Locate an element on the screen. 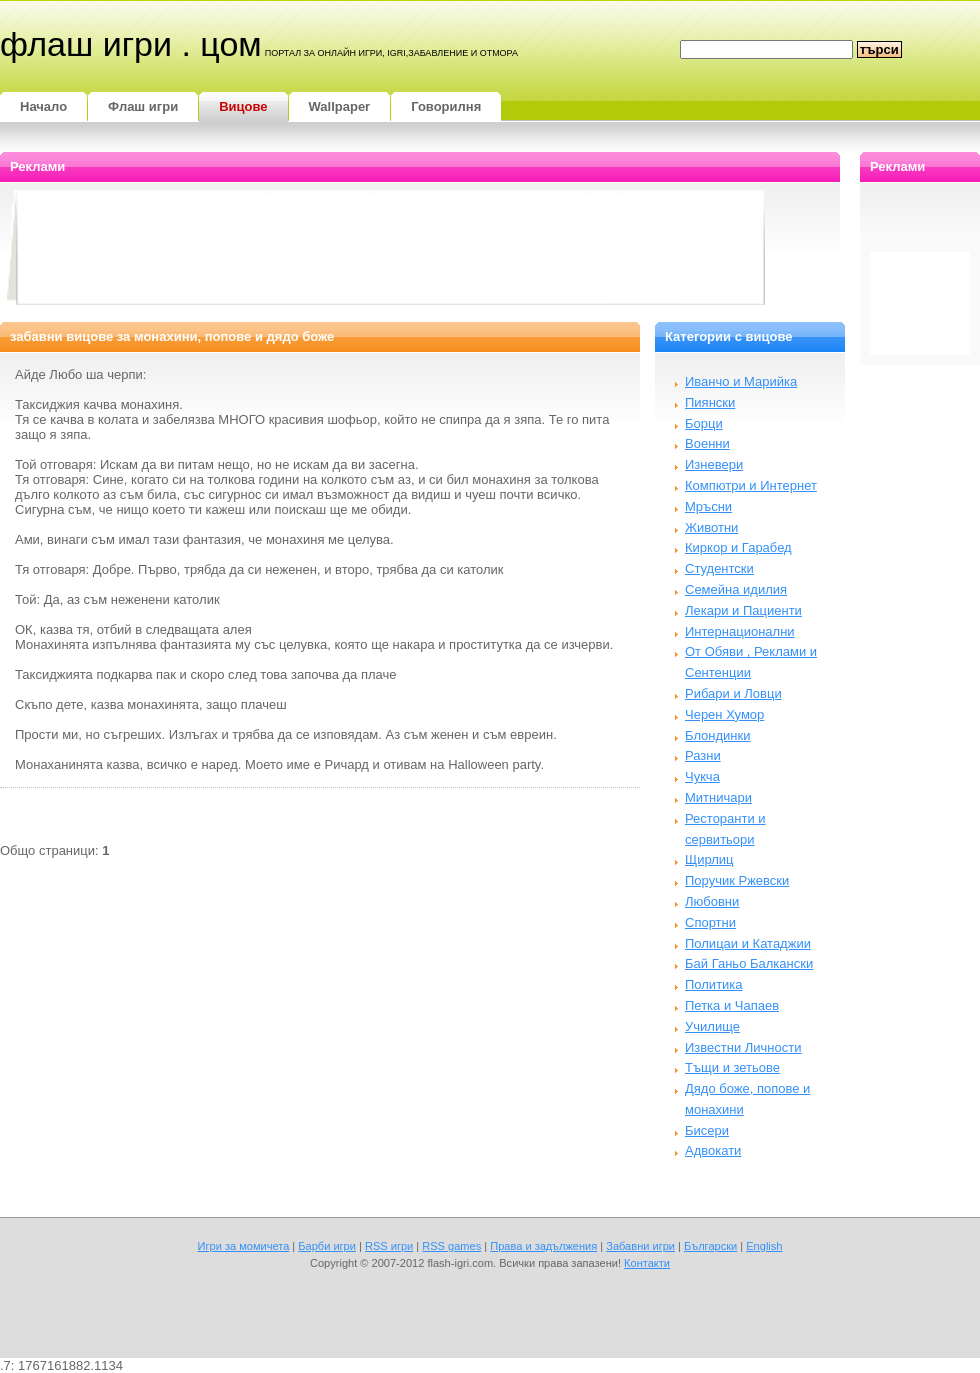 The height and width of the screenshot is (1373, 980). Петка и Чапаев is located at coordinates (732, 1005).